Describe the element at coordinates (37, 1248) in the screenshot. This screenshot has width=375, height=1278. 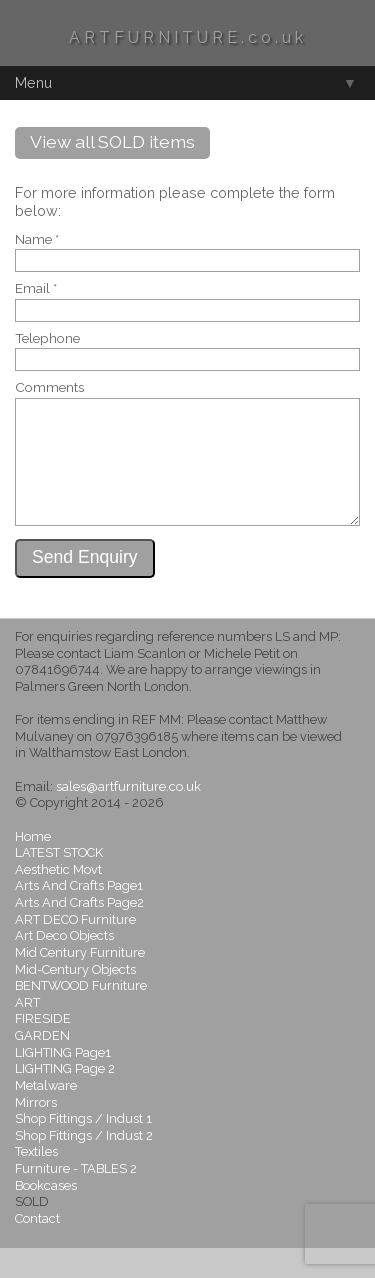
I see `Contact` at that location.